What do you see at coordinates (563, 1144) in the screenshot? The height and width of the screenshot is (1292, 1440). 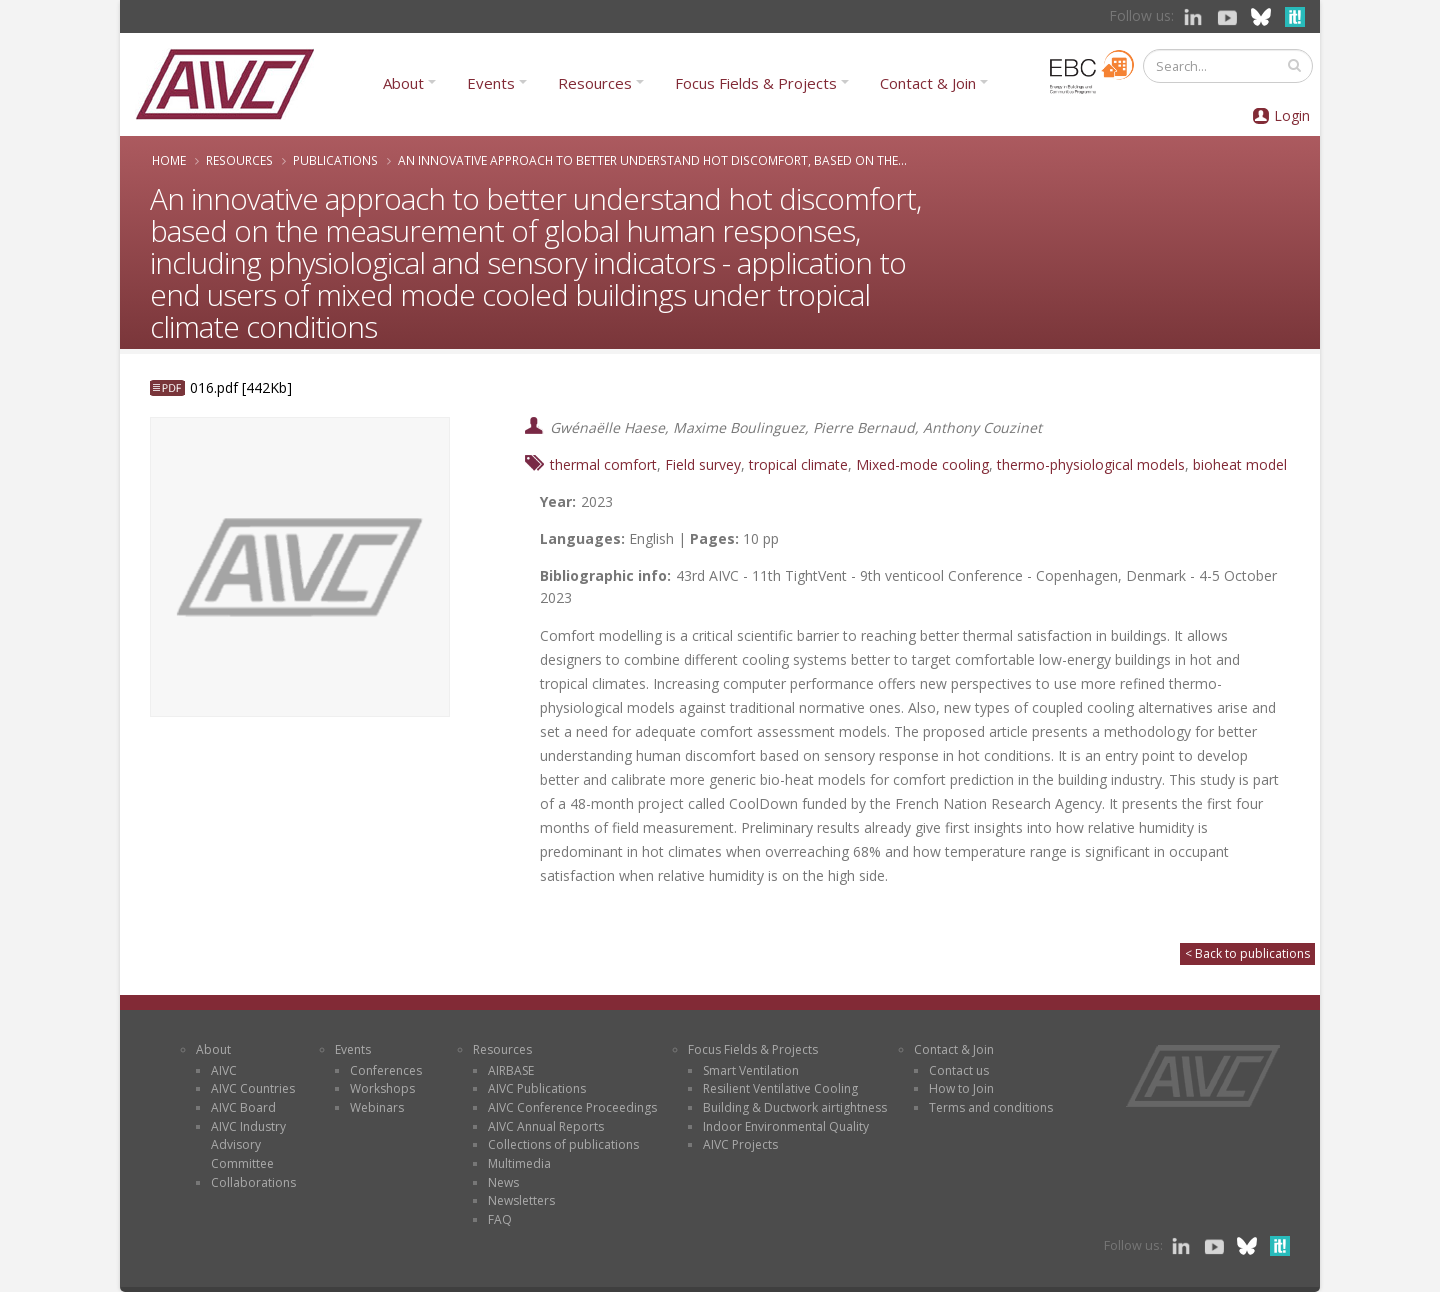 I see `Collections of publications` at bounding box center [563, 1144].